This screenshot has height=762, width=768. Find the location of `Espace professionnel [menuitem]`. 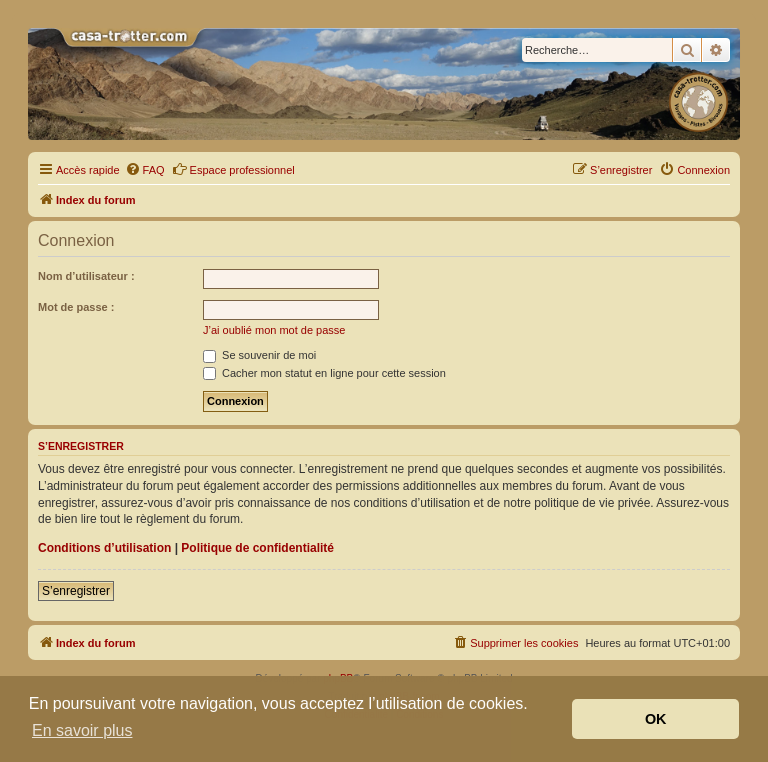

Espace professionnel [menuitem] is located at coordinates (233, 169).